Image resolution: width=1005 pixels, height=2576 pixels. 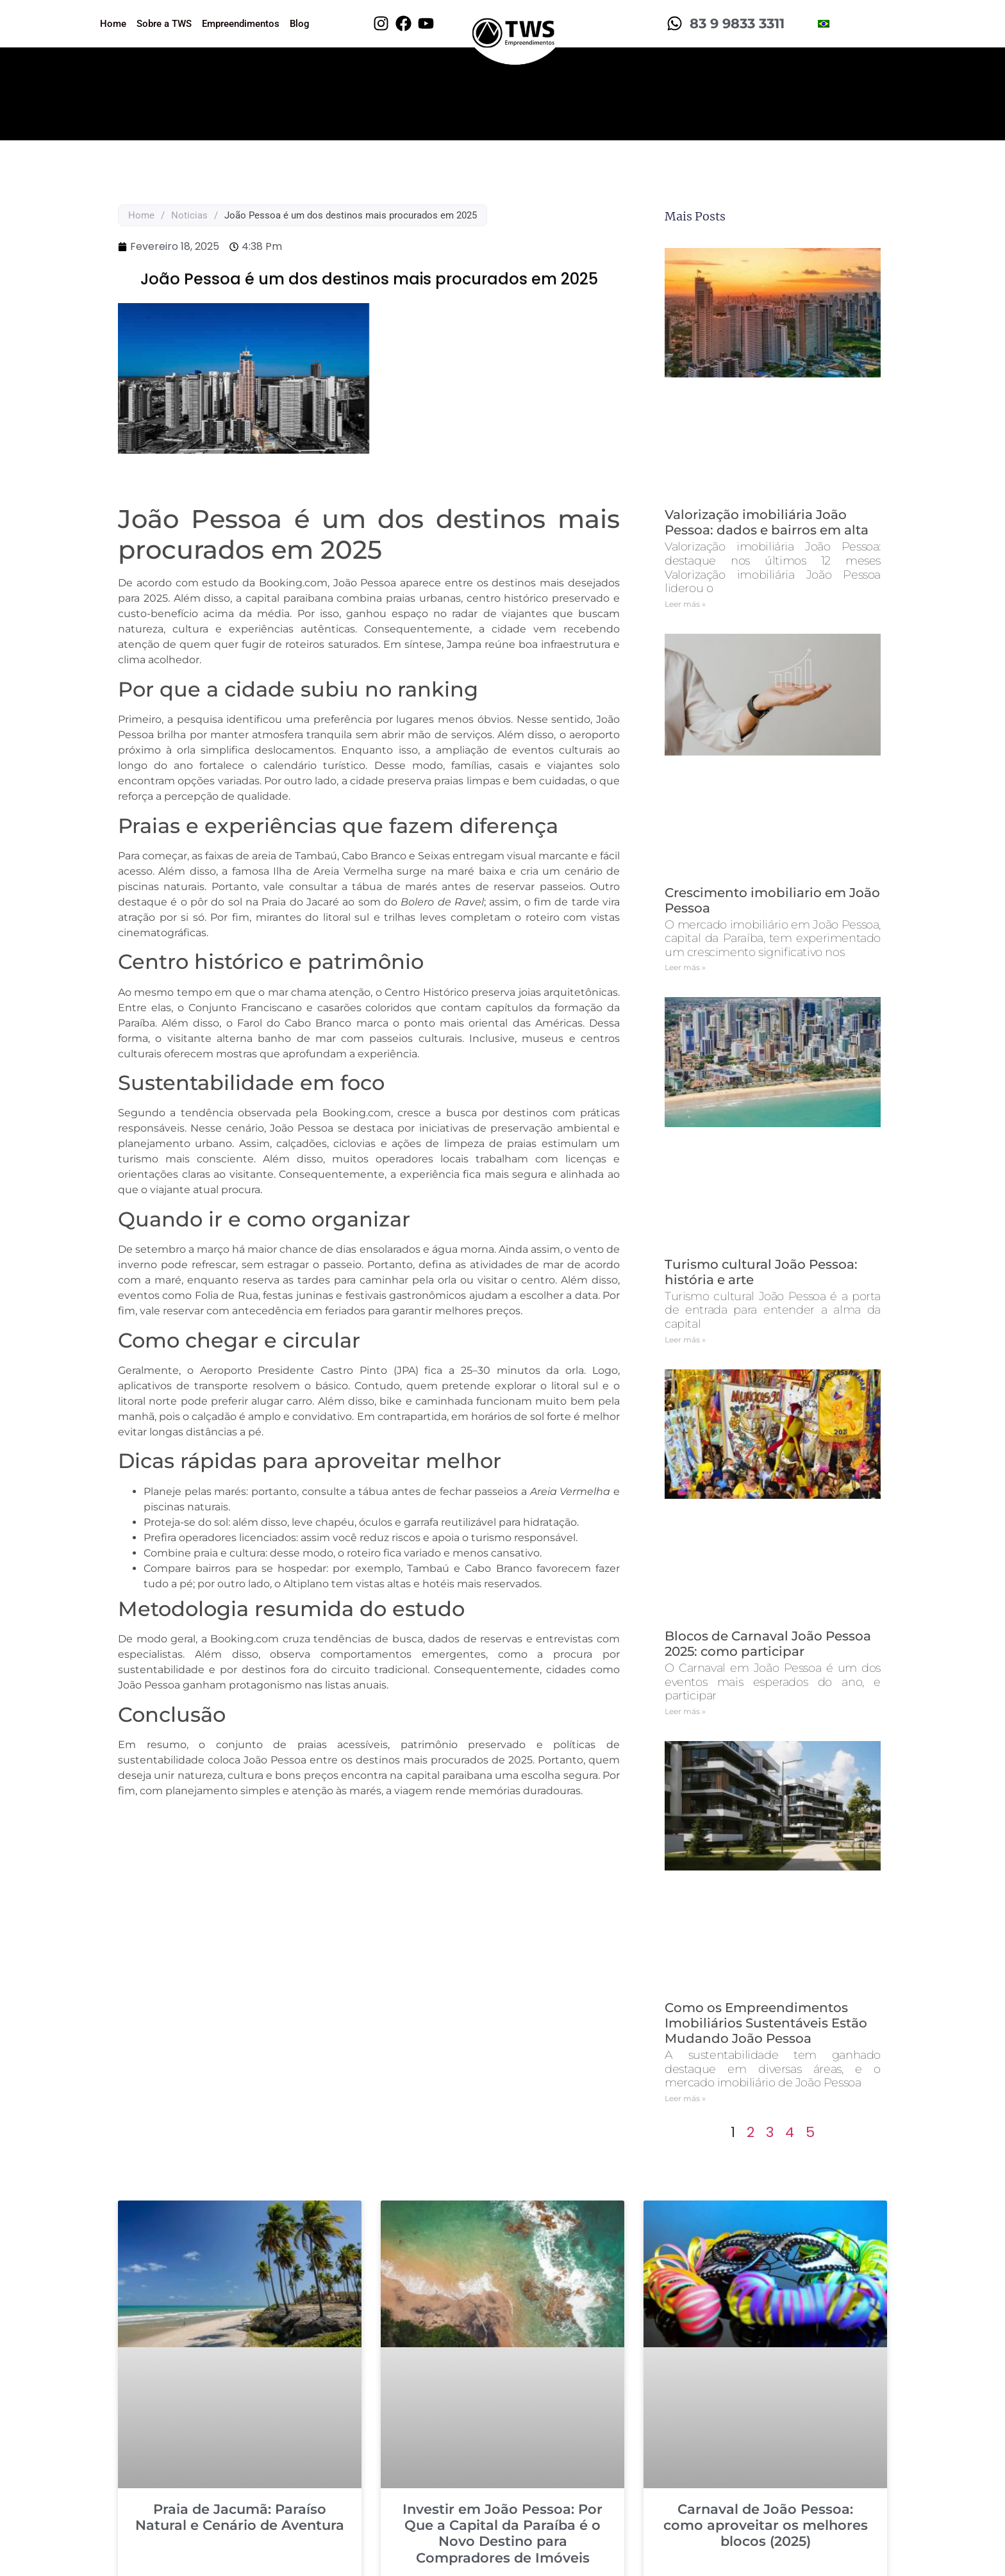 What do you see at coordinates (300, 23) in the screenshot?
I see `Blog` at bounding box center [300, 23].